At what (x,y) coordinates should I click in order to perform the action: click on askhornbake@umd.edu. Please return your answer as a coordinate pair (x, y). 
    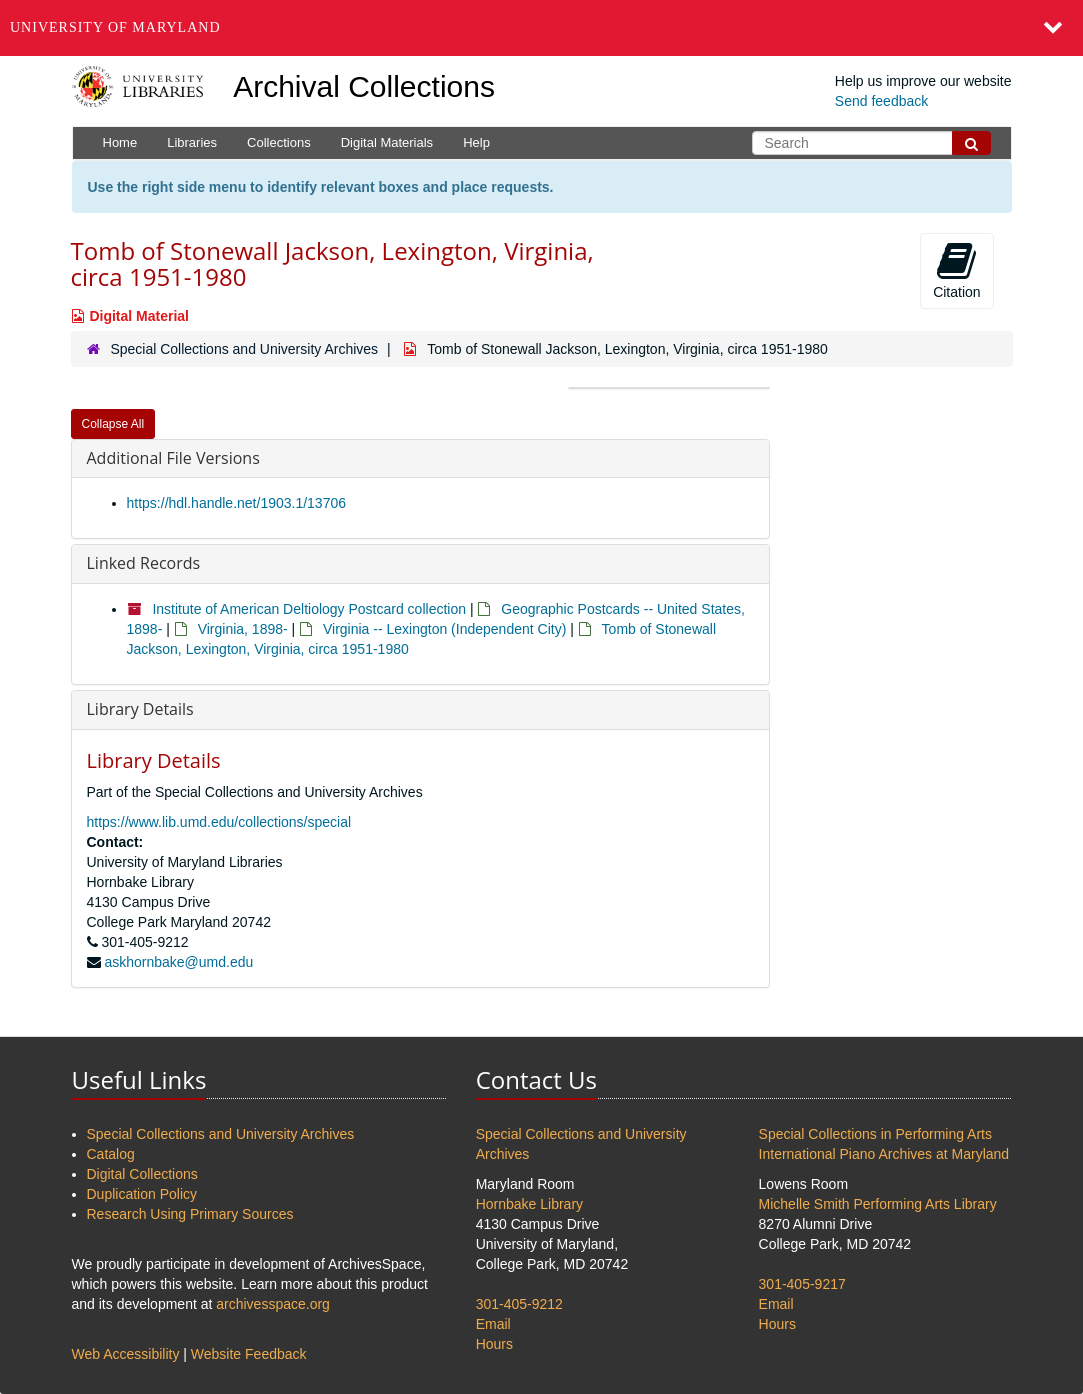
    Looking at the image, I should click on (178, 962).